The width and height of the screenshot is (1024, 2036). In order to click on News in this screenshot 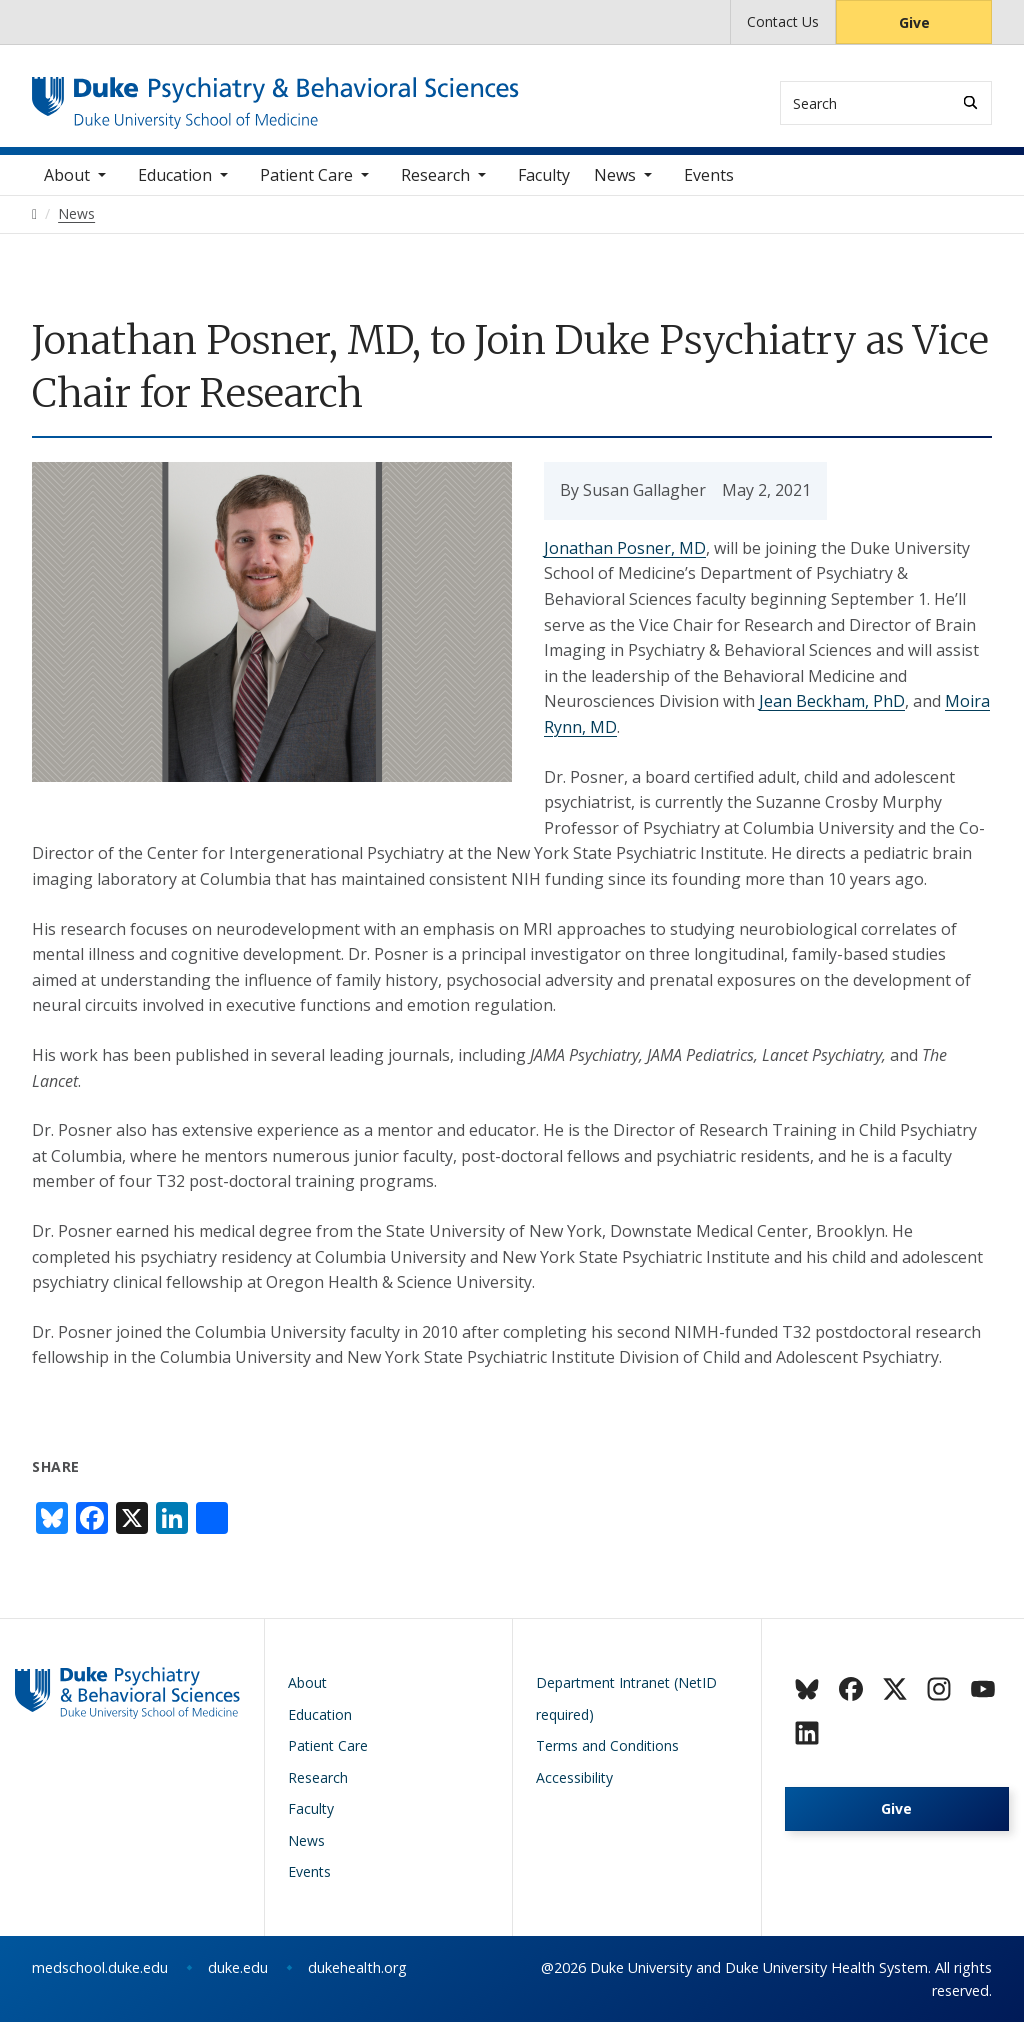, I will do `click(615, 189)`.